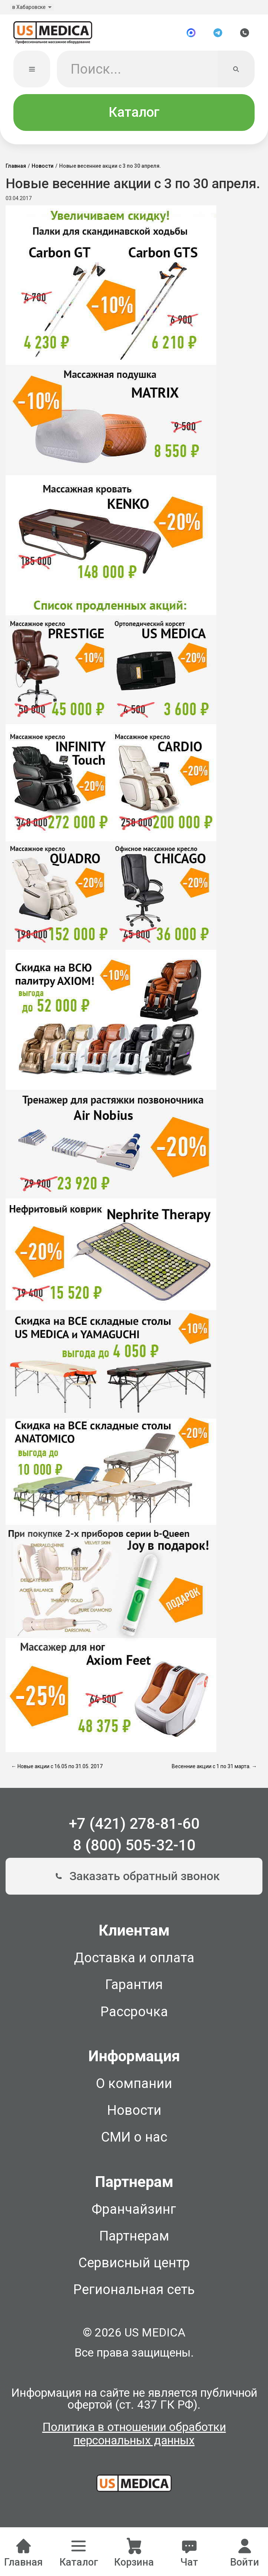 The width and height of the screenshot is (268, 2576). What do you see at coordinates (134, 2265) in the screenshot?
I see `Сервисный центр` at bounding box center [134, 2265].